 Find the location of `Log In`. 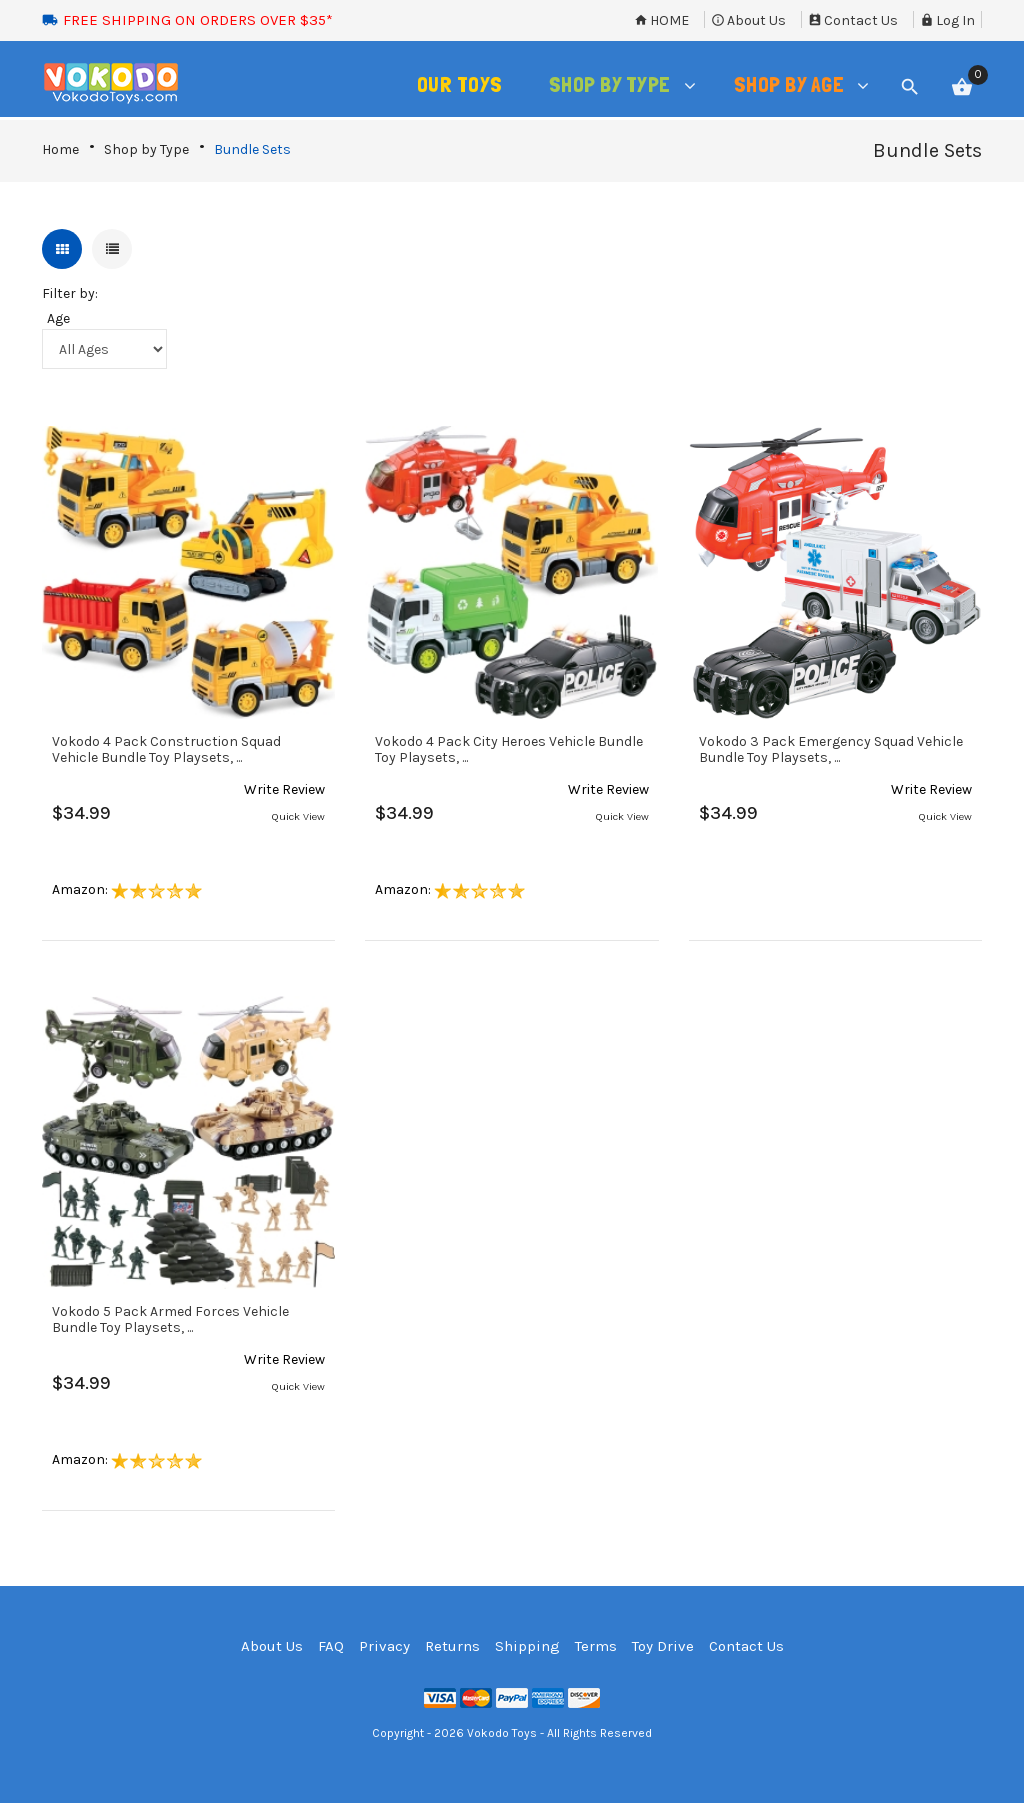

Log In is located at coordinates (947, 20).